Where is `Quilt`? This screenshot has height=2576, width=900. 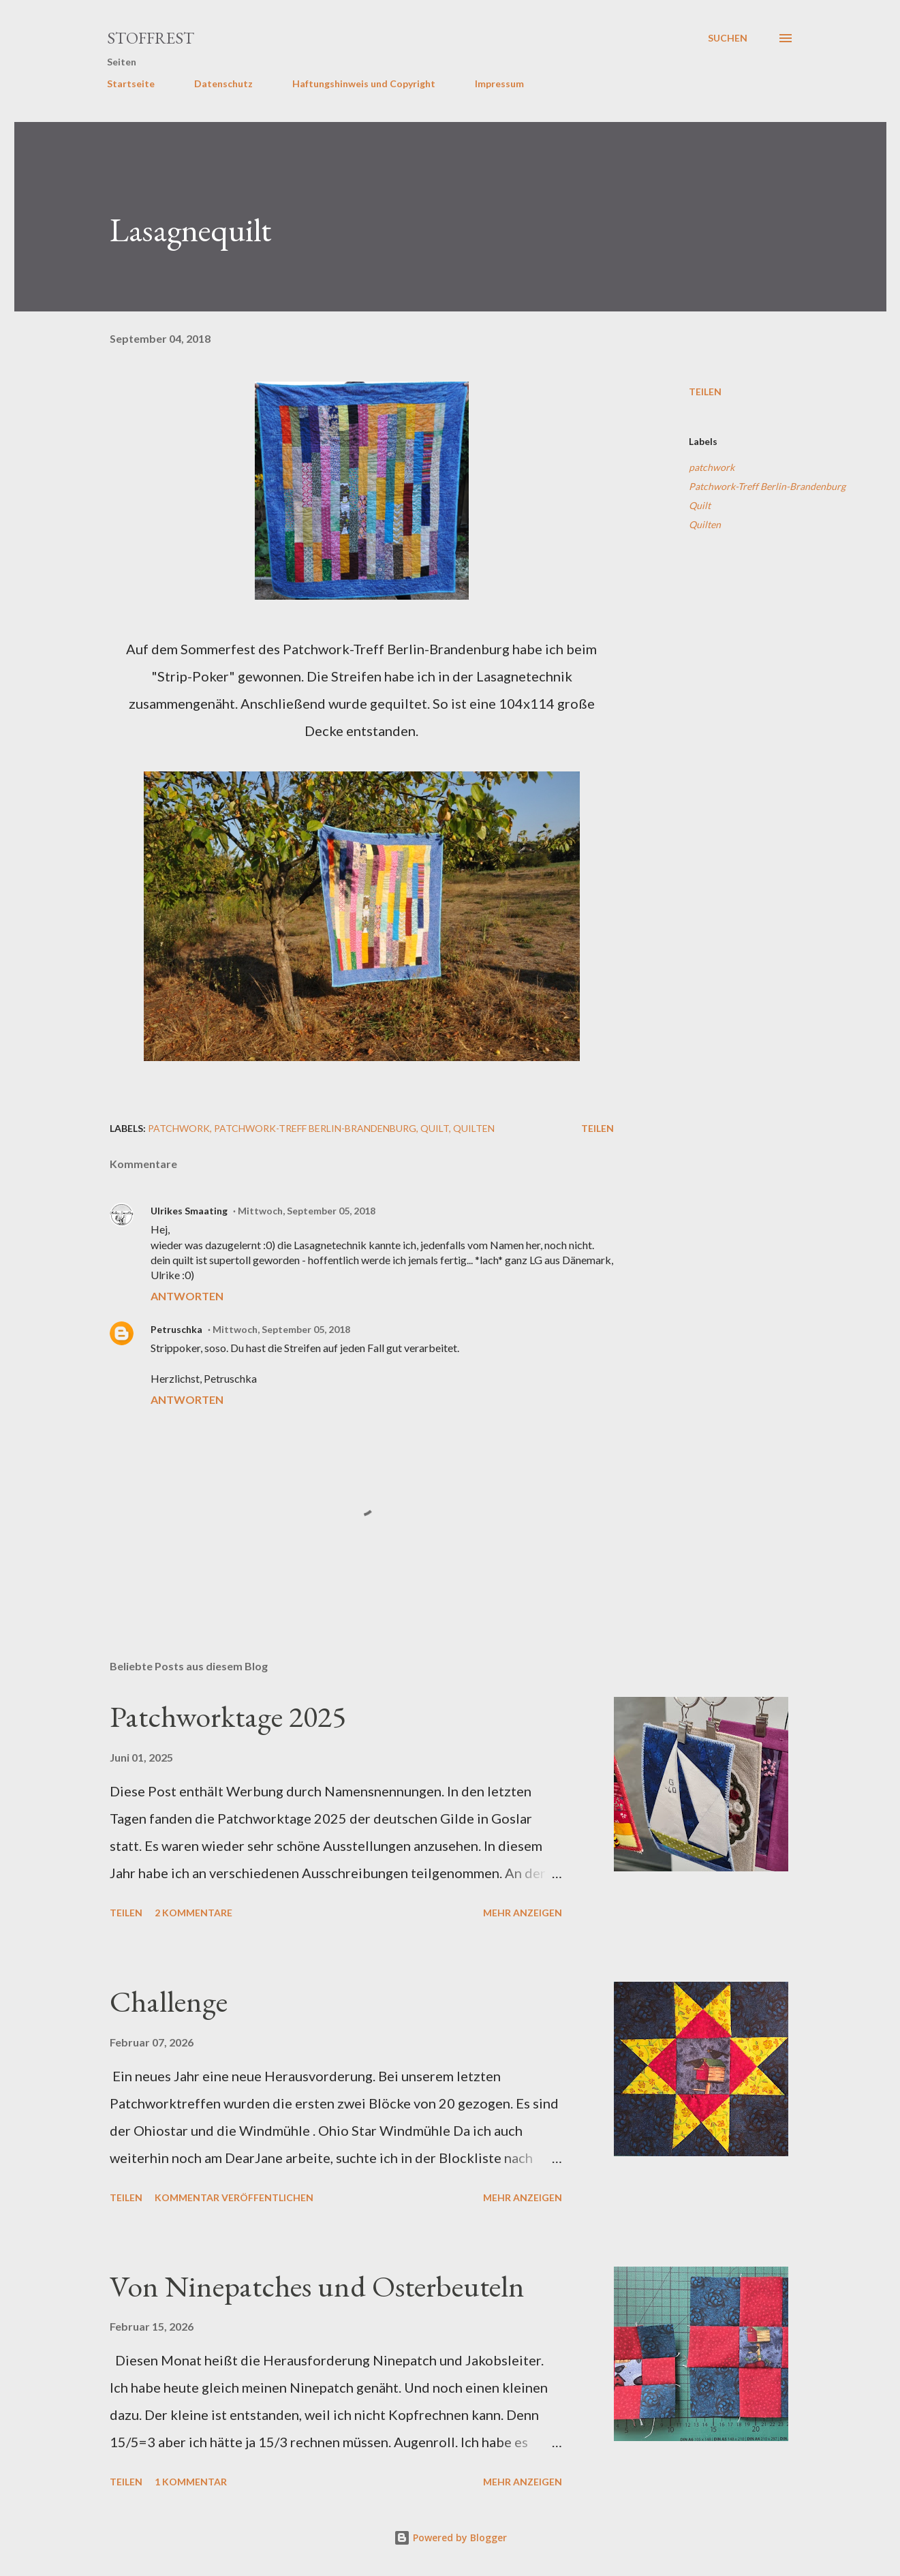 Quilt is located at coordinates (700, 505).